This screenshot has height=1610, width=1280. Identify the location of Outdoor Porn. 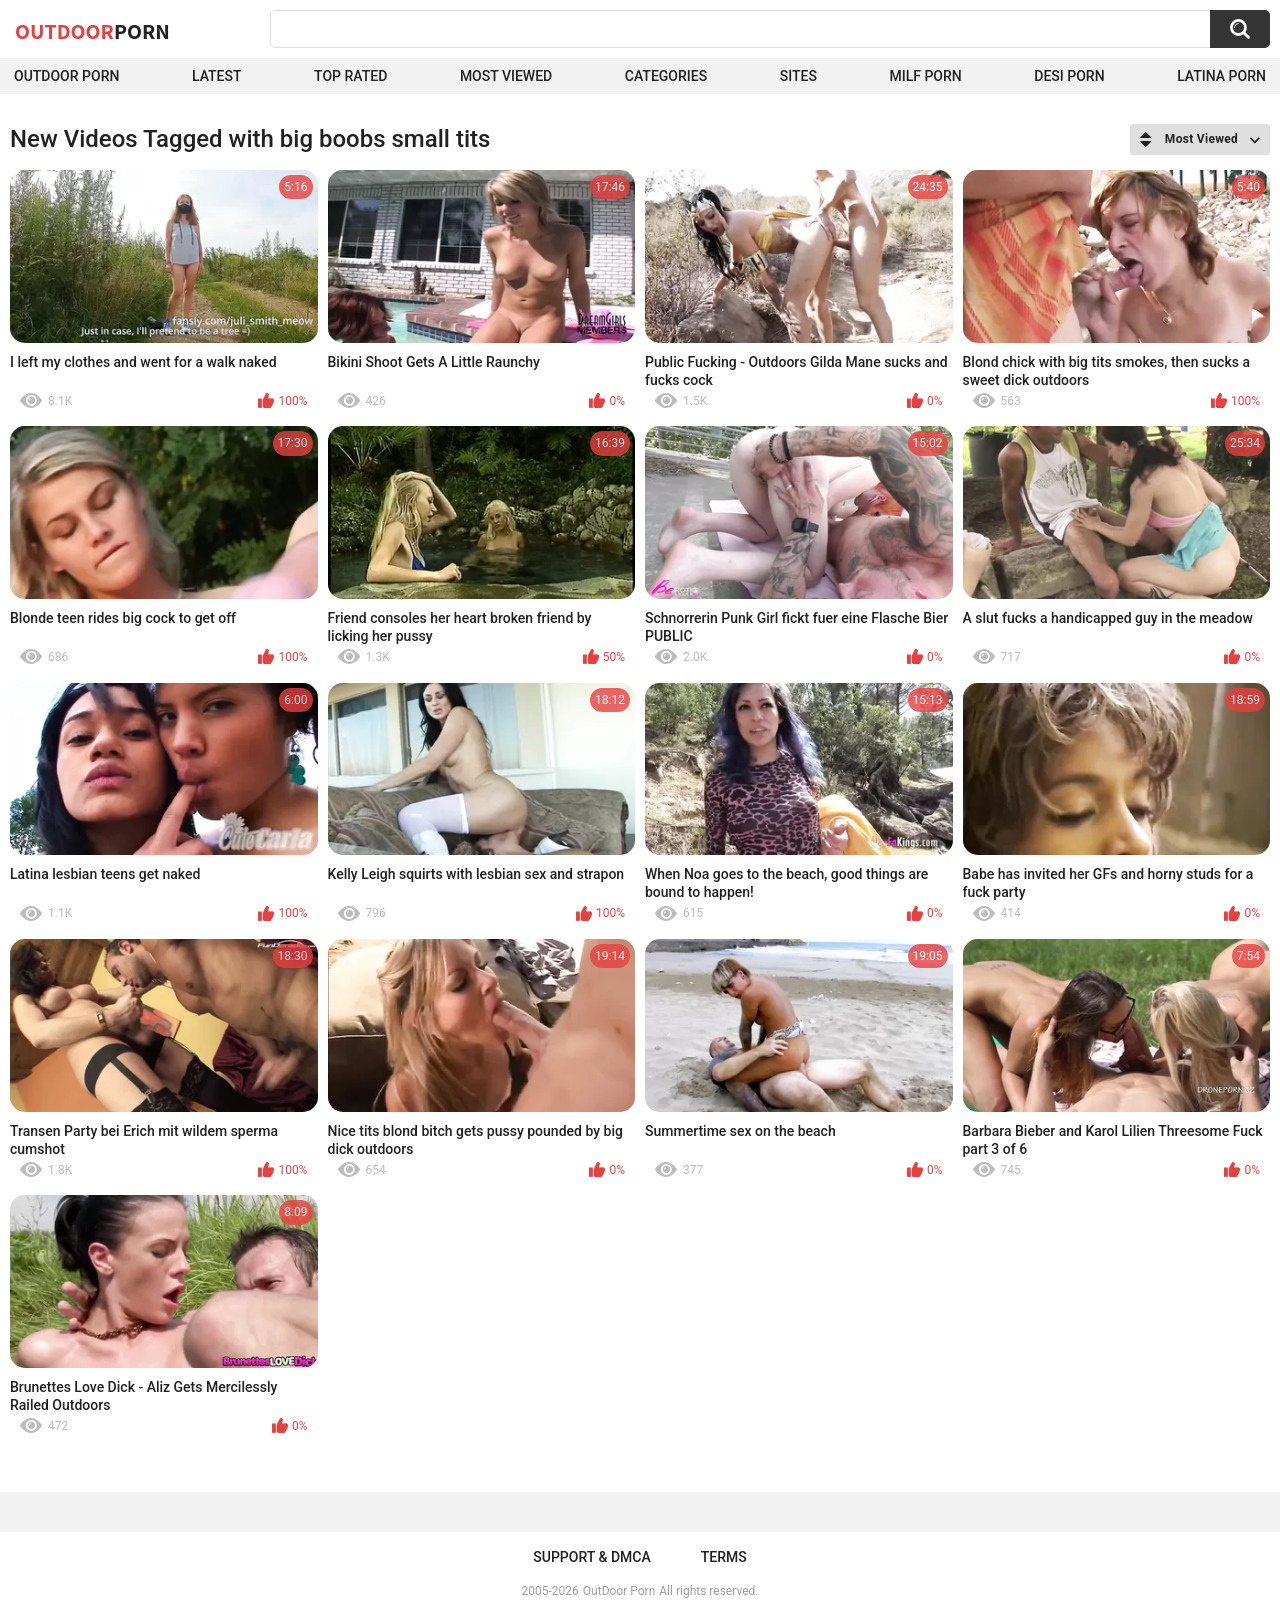
(66, 76).